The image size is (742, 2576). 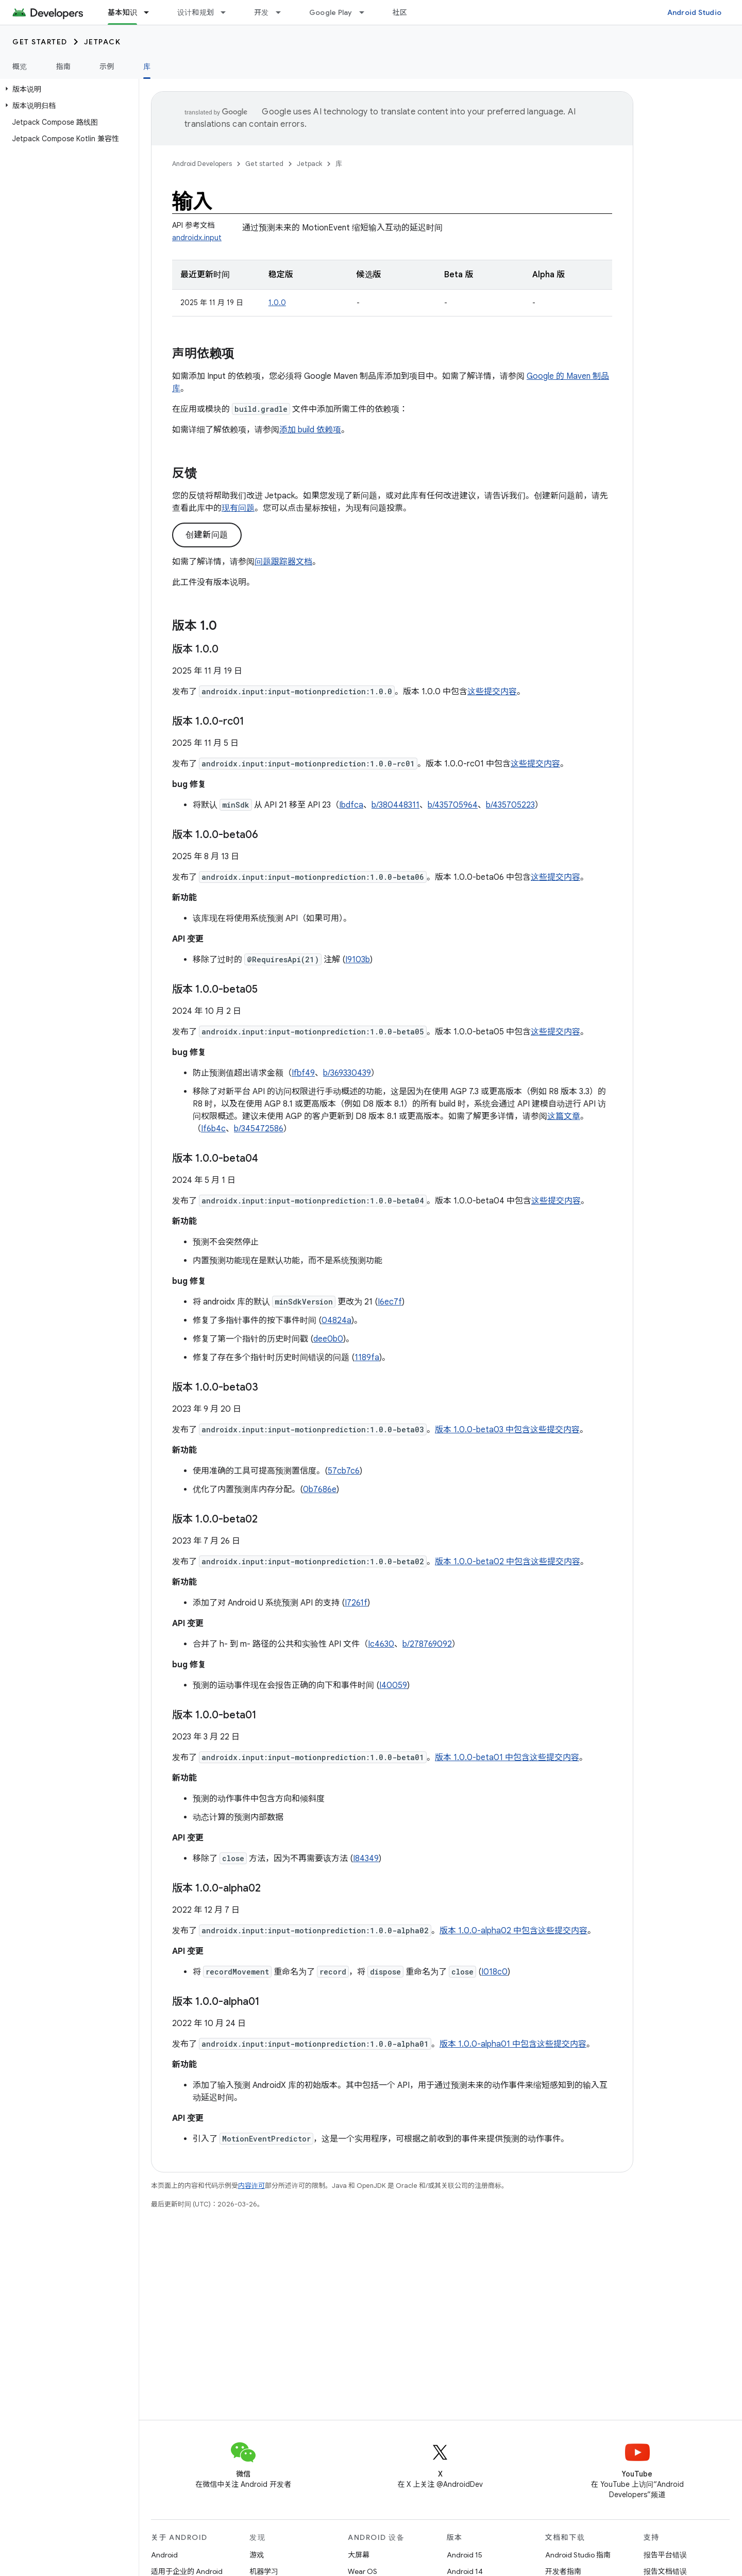 I want to click on 概览, so click(x=19, y=66).